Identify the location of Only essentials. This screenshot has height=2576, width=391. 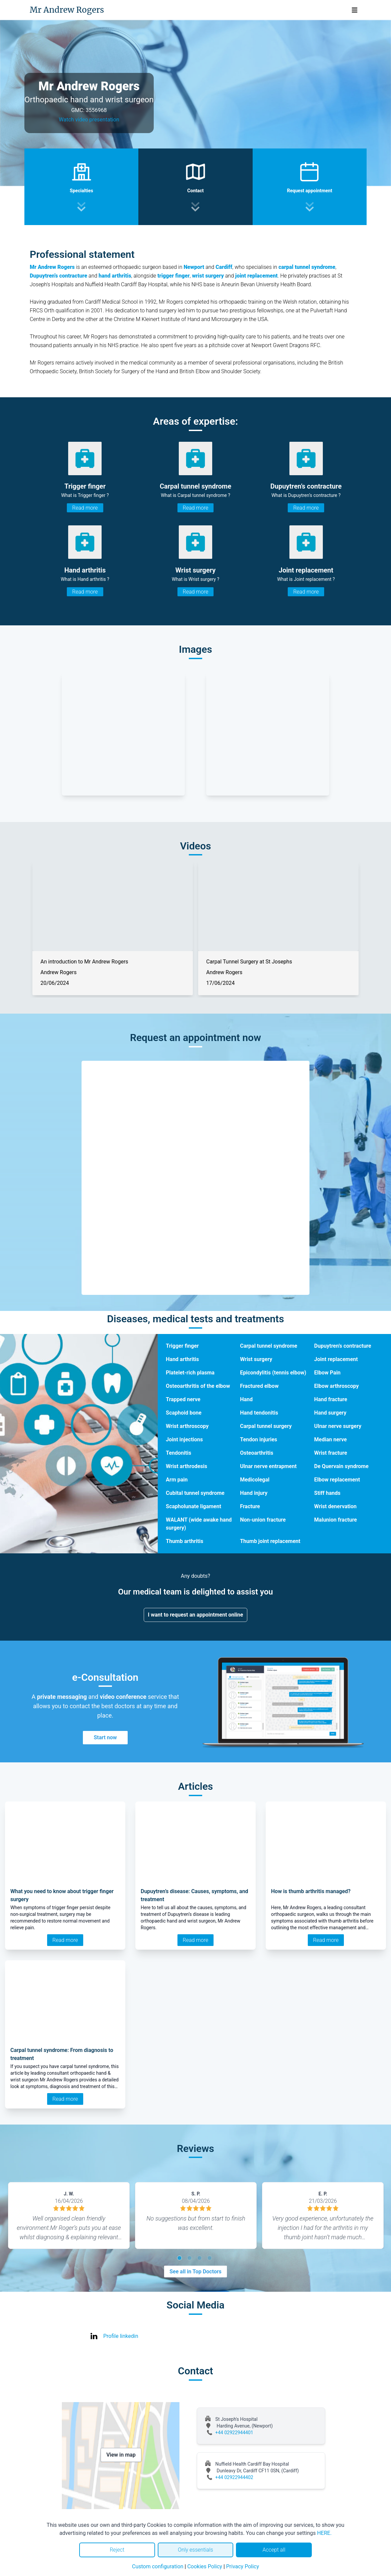
(195, 2550).